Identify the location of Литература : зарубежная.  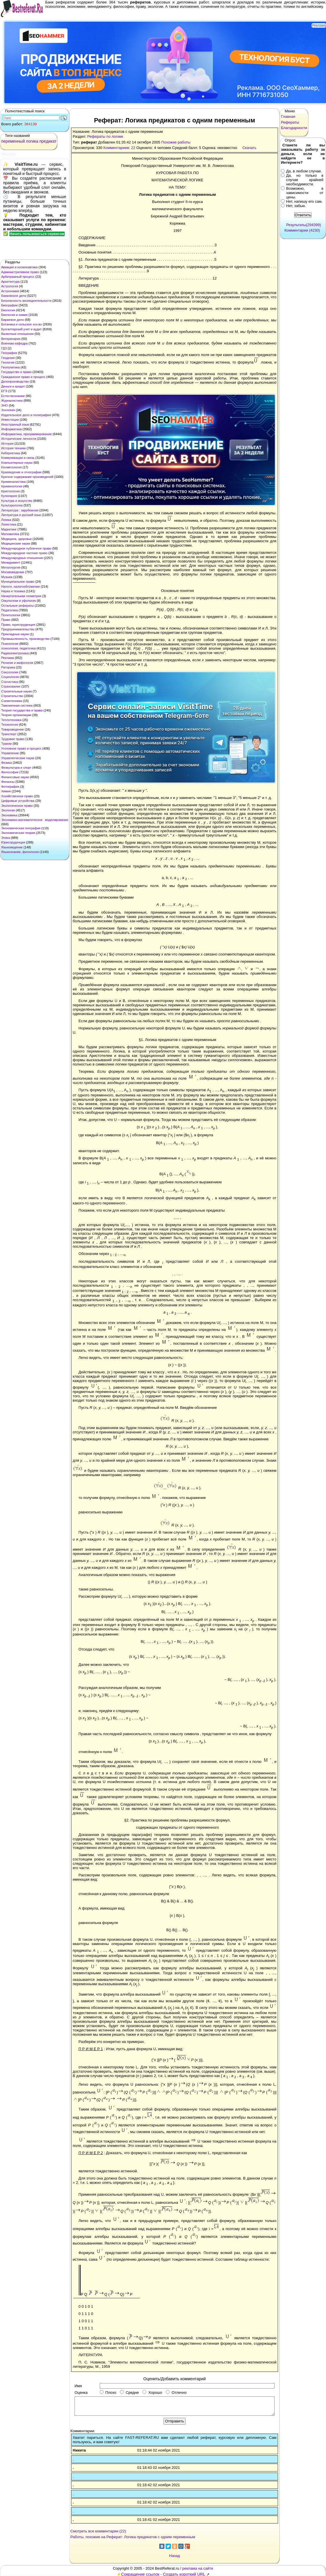
(19, 510).